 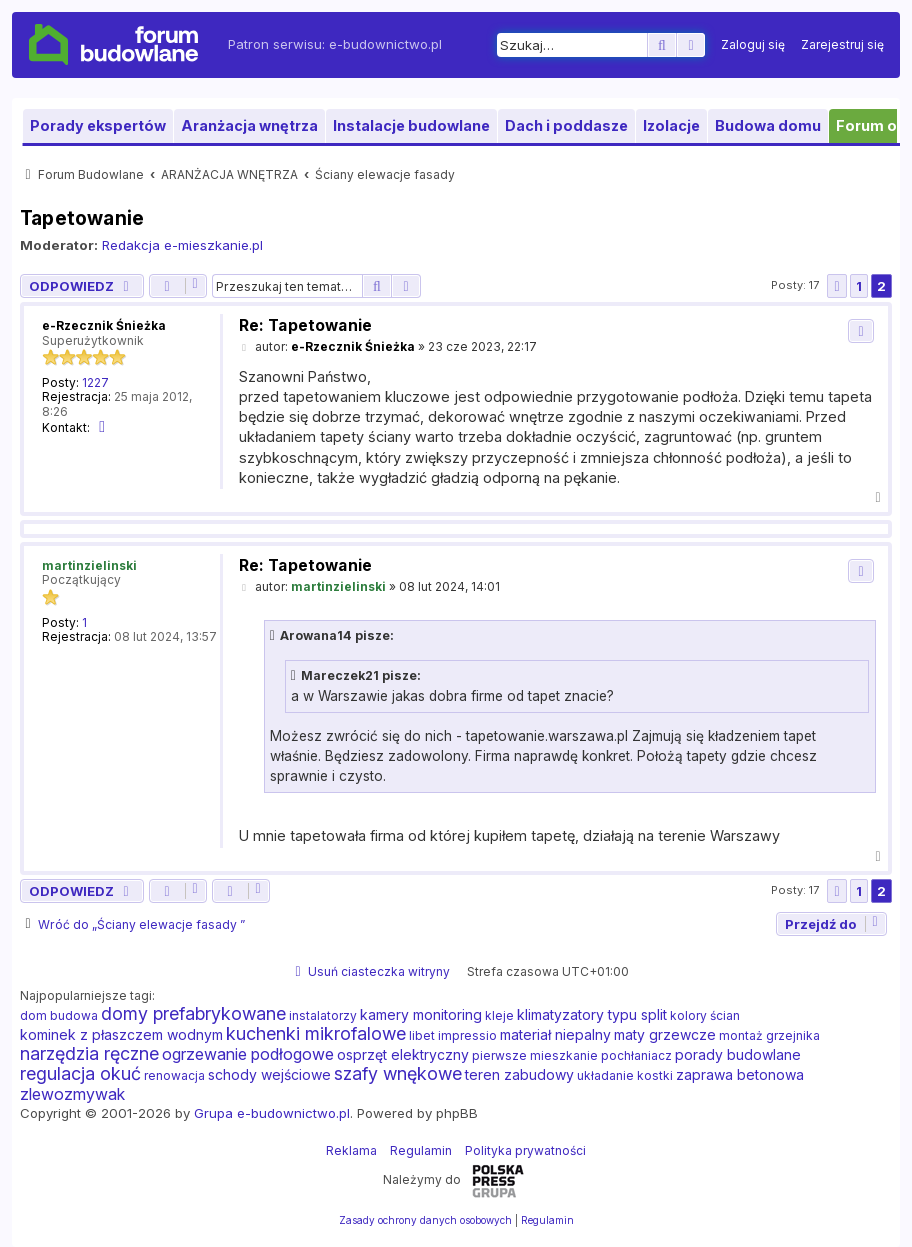 I want to click on domy prefabrykowane, so click(x=193, y=1014).